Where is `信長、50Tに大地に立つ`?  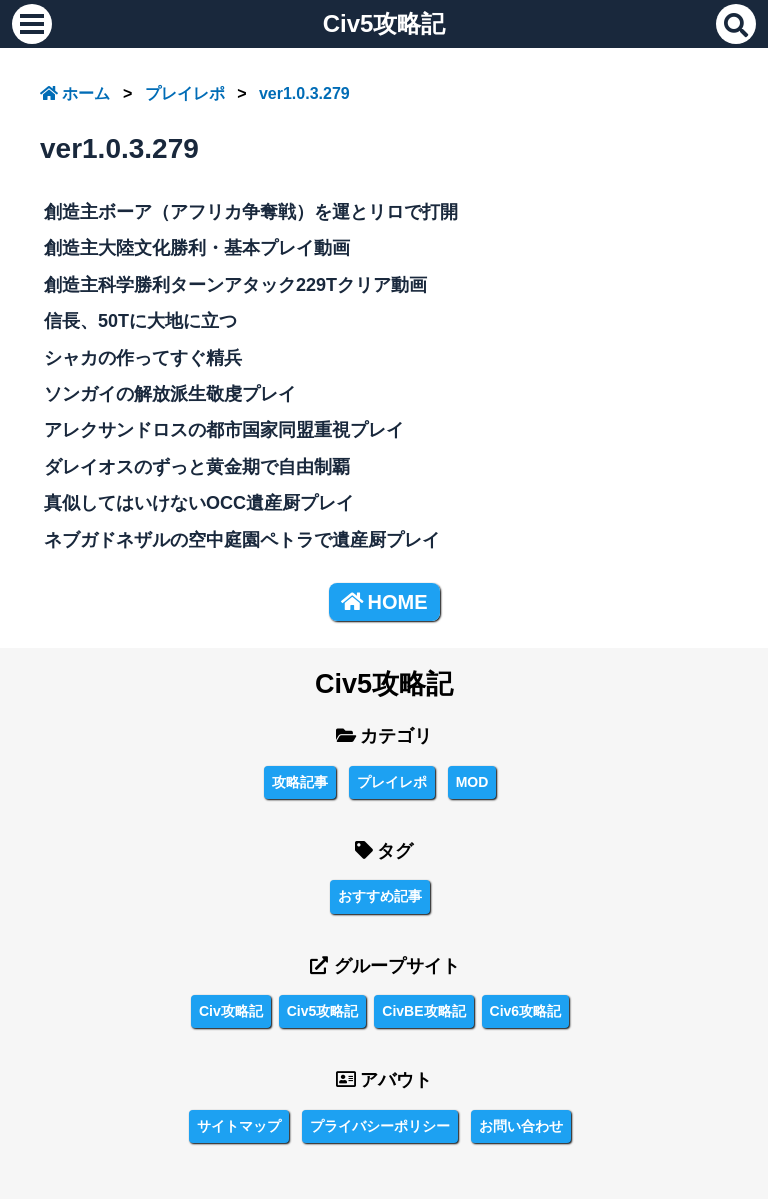
信長、50Tに大地に立つ is located at coordinates (140, 321).